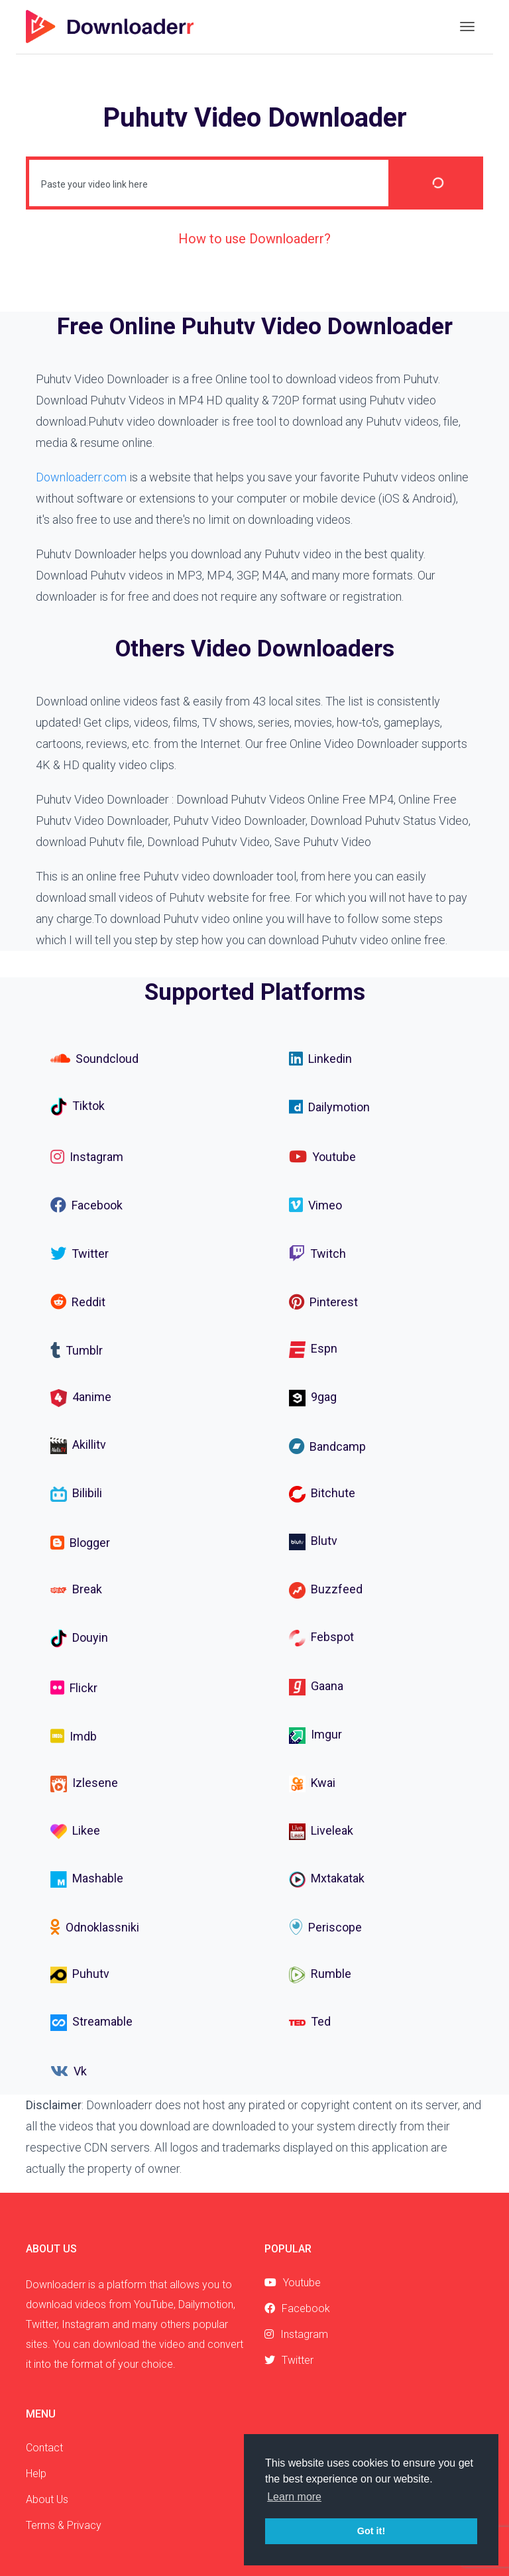 The width and height of the screenshot is (509, 2576). I want to click on Puhutv, so click(79, 1975).